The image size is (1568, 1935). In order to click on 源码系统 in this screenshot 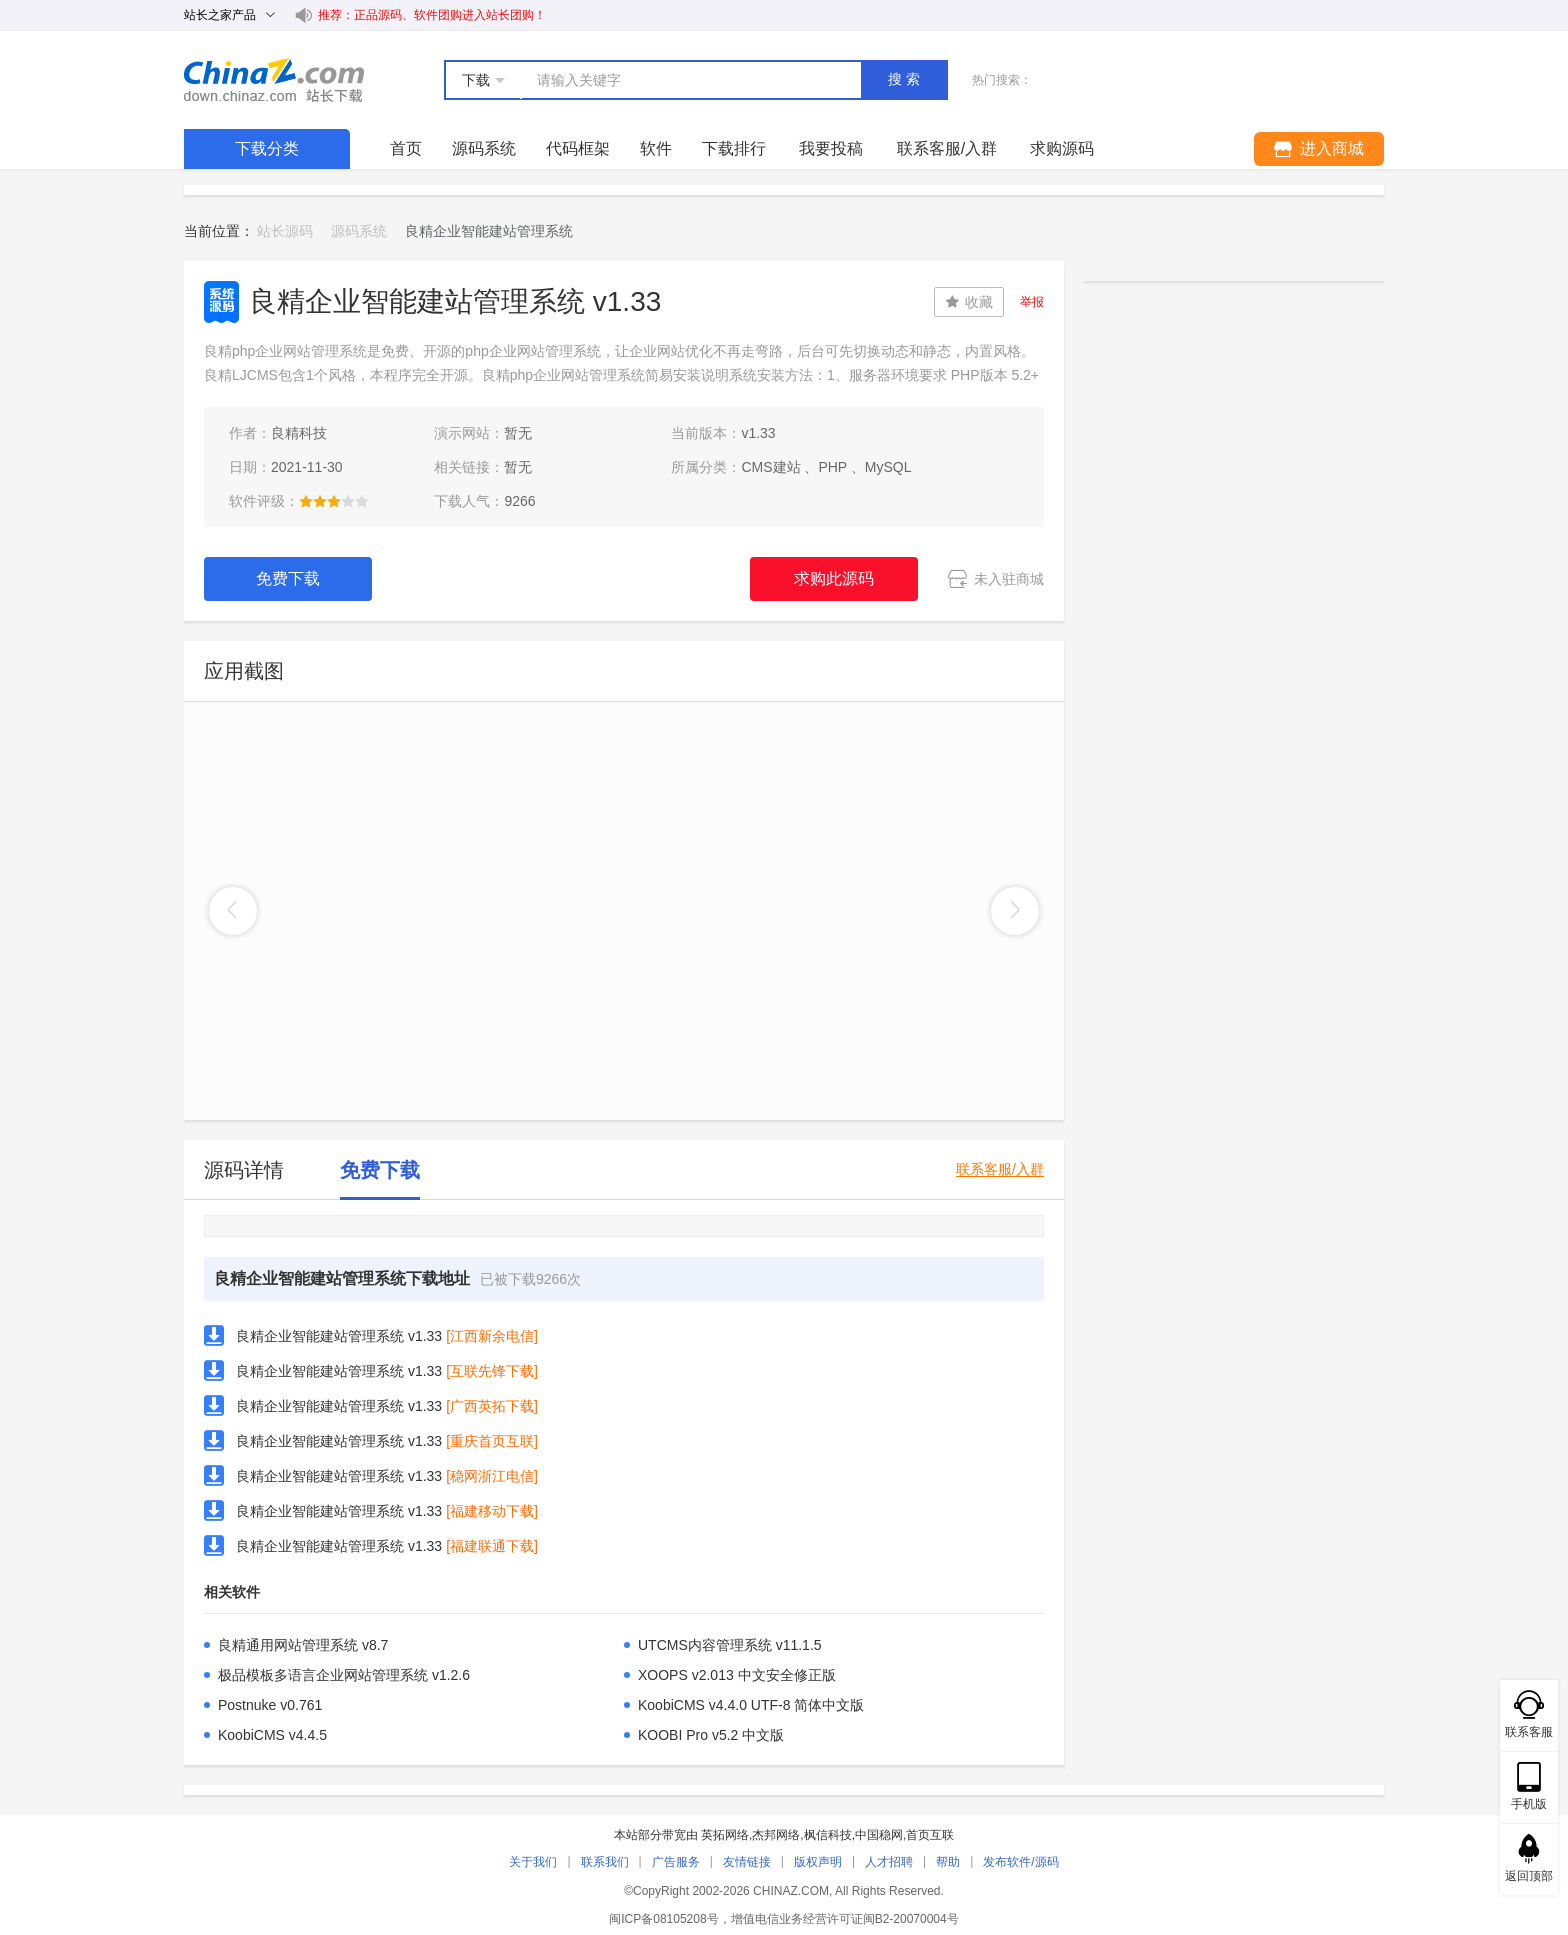, I will do `click(484, 148)`.